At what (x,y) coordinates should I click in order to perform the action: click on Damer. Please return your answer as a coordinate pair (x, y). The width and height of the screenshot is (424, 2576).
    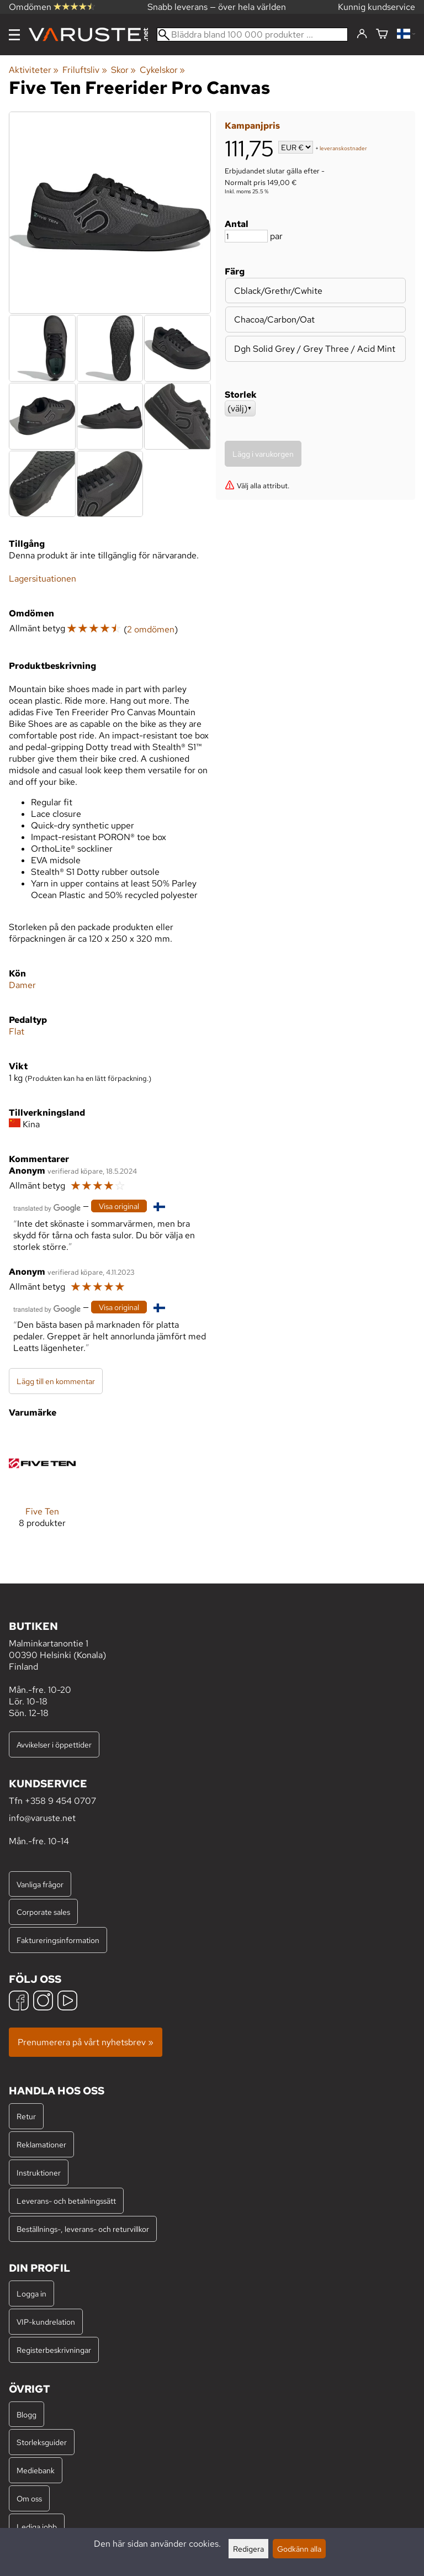
    Looking at the image, I should click on (22, 985).